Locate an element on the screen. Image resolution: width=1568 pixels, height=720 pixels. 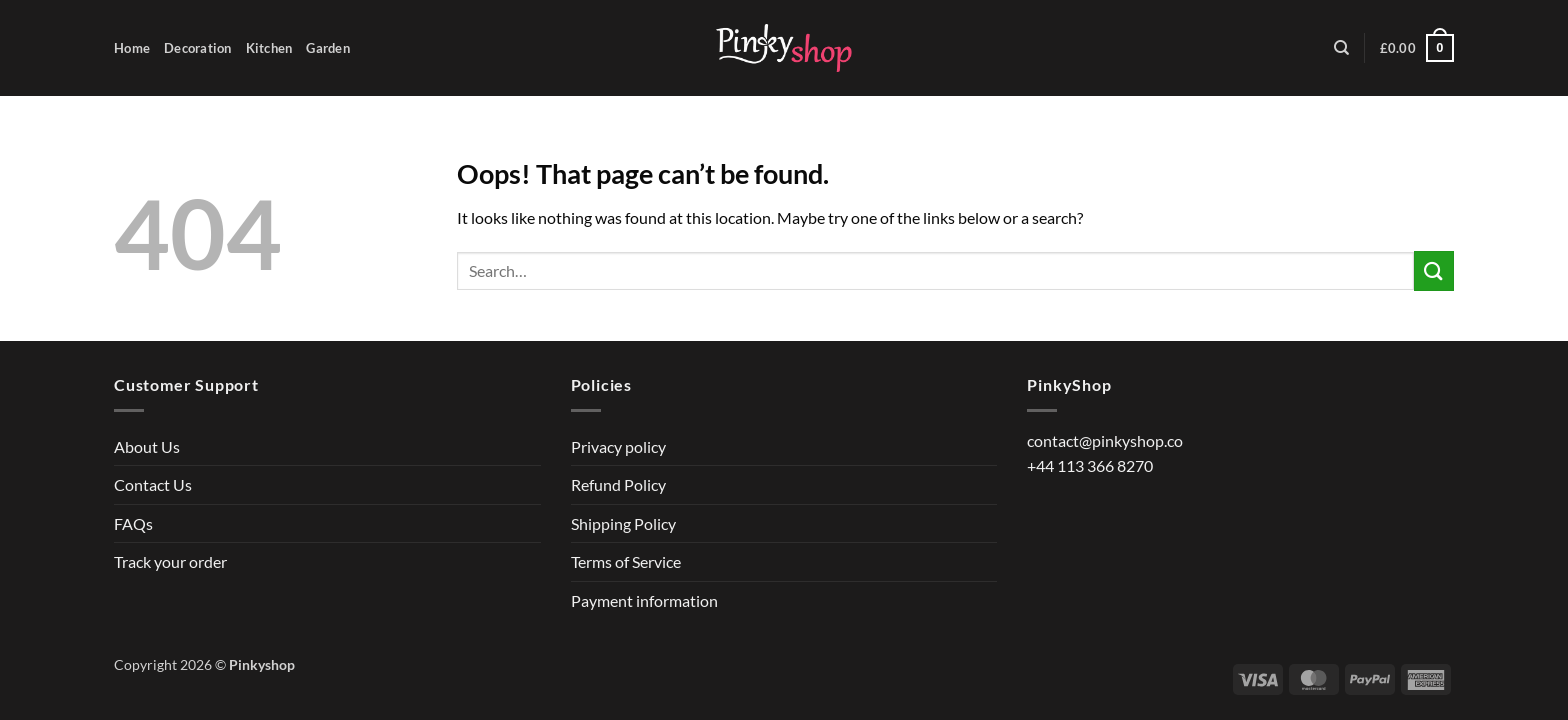
[Submit] is located at coordinates (1434, 270).